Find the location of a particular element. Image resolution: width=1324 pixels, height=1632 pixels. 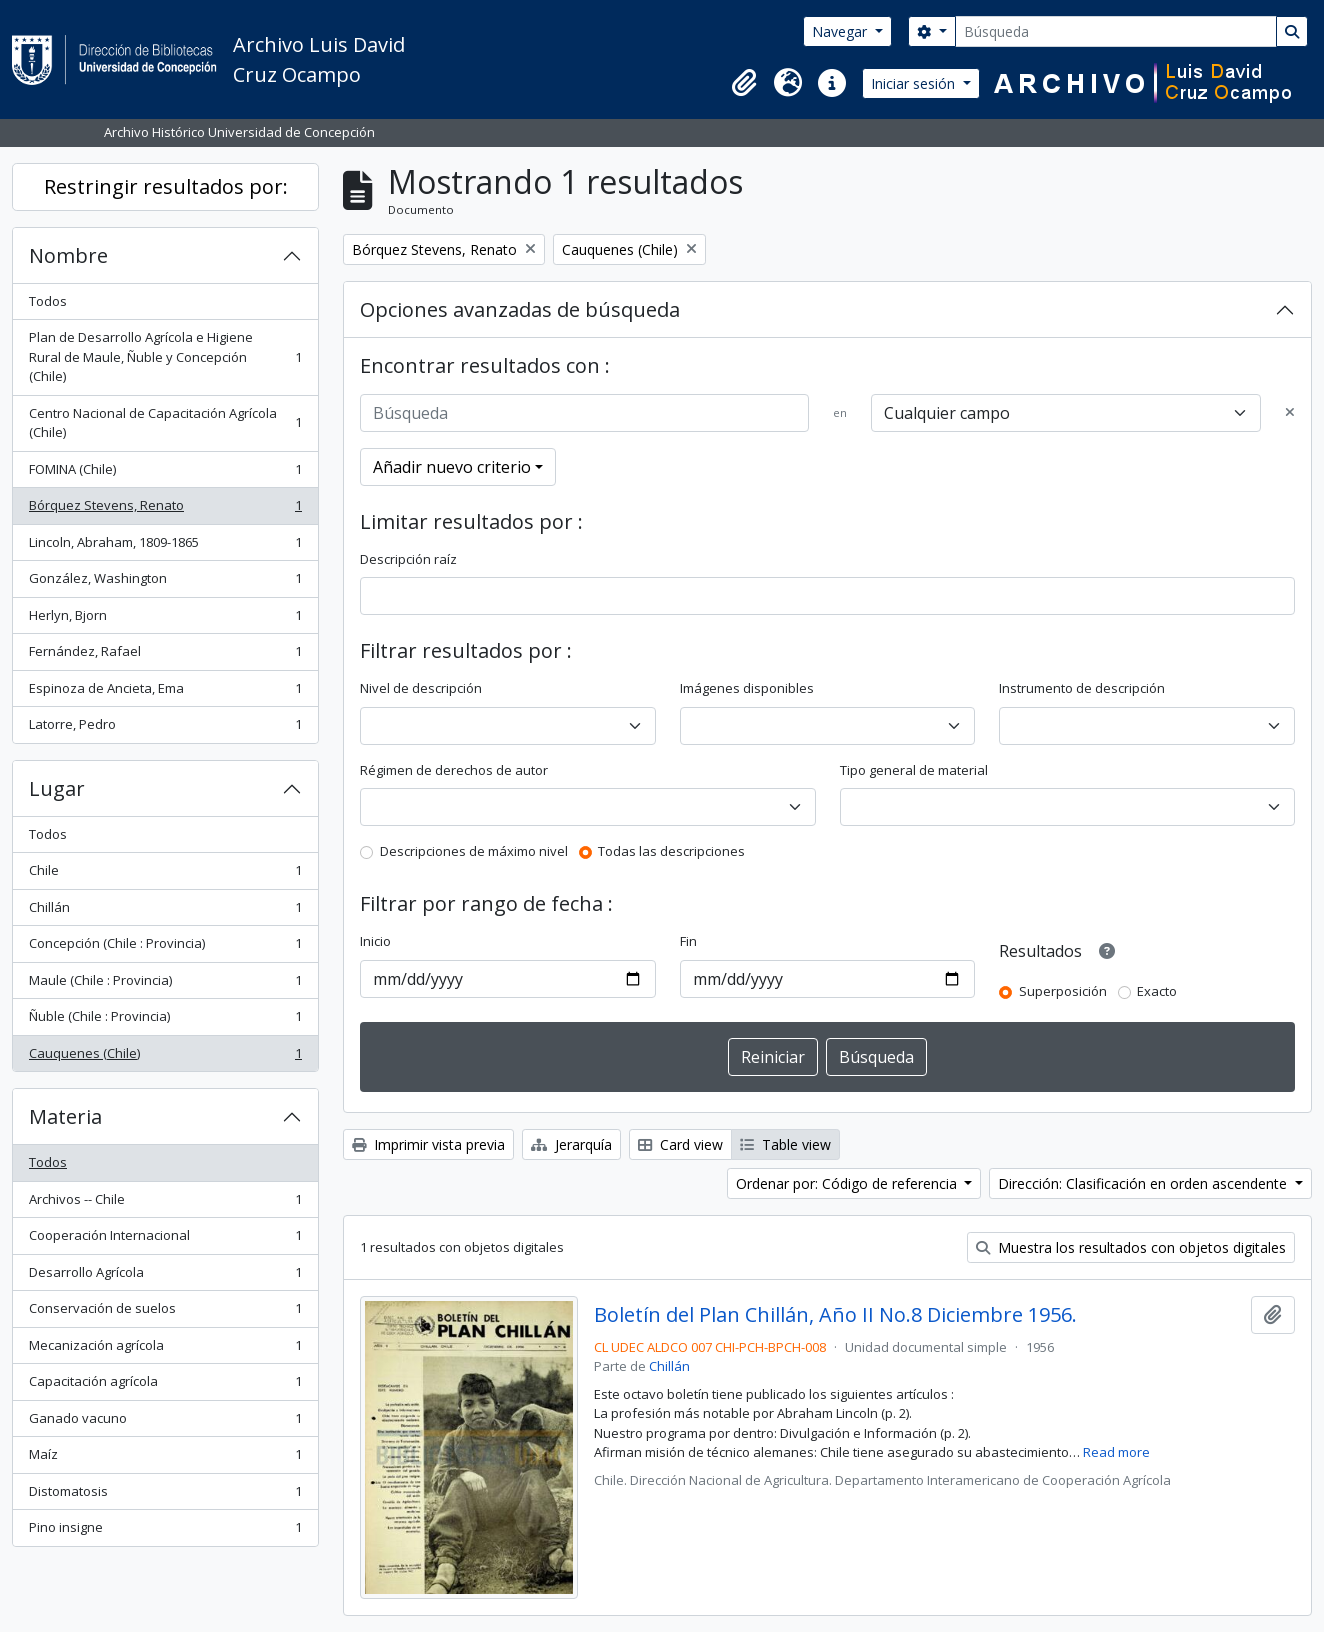

Read more is located at coordinates (1116, 1452).